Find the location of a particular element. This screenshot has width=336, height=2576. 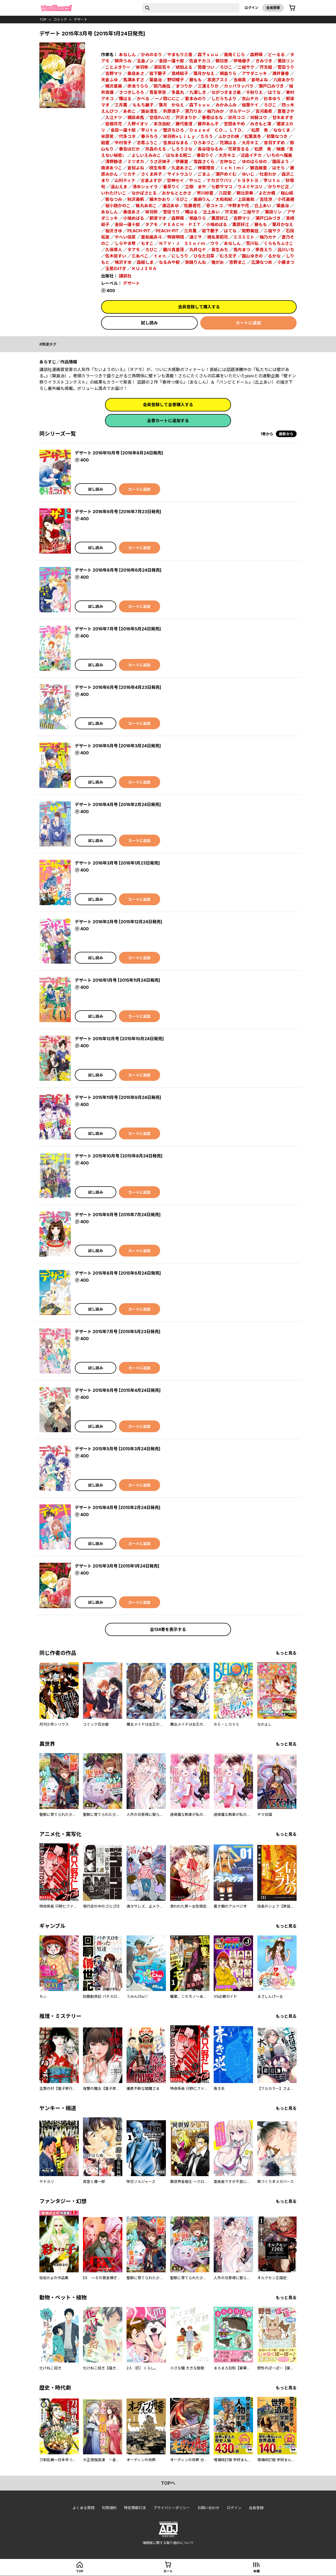

講談社 is located at coordinates (125, 275).